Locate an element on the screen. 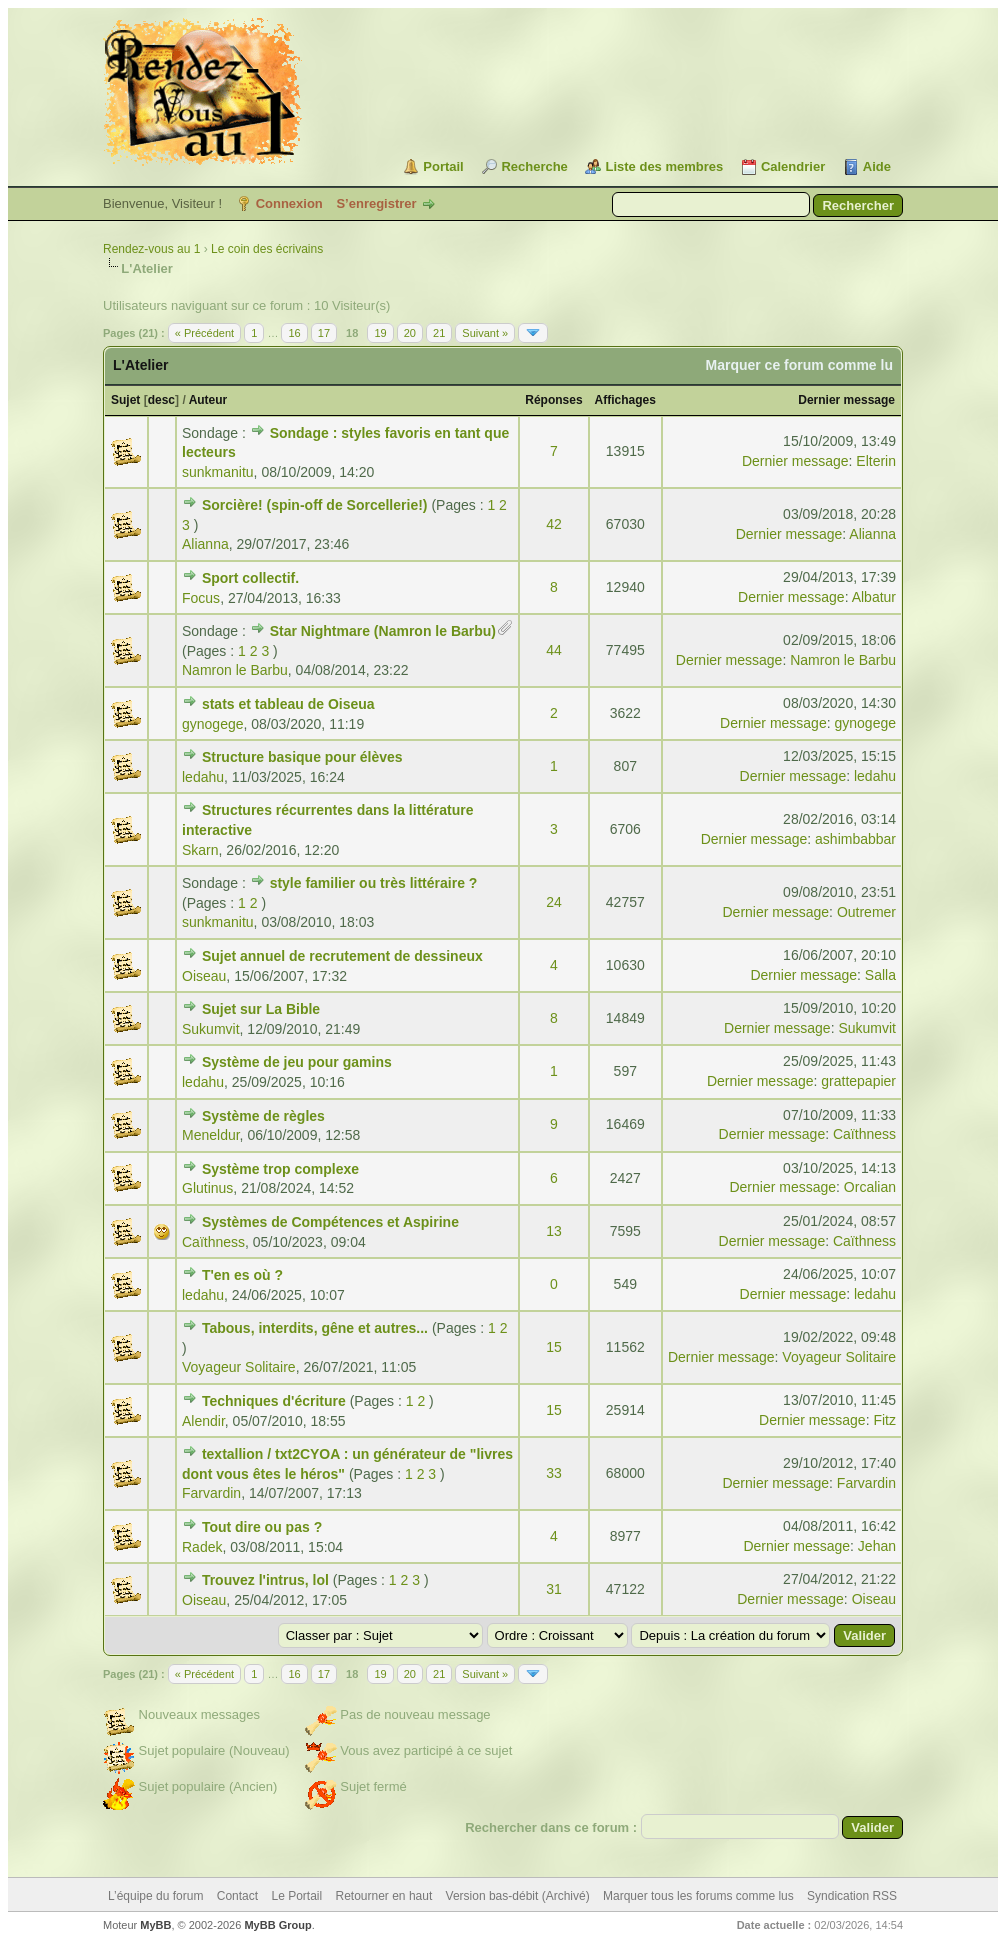 The image size is (998, 1954). Elterin is located at coordinates (876, 461).